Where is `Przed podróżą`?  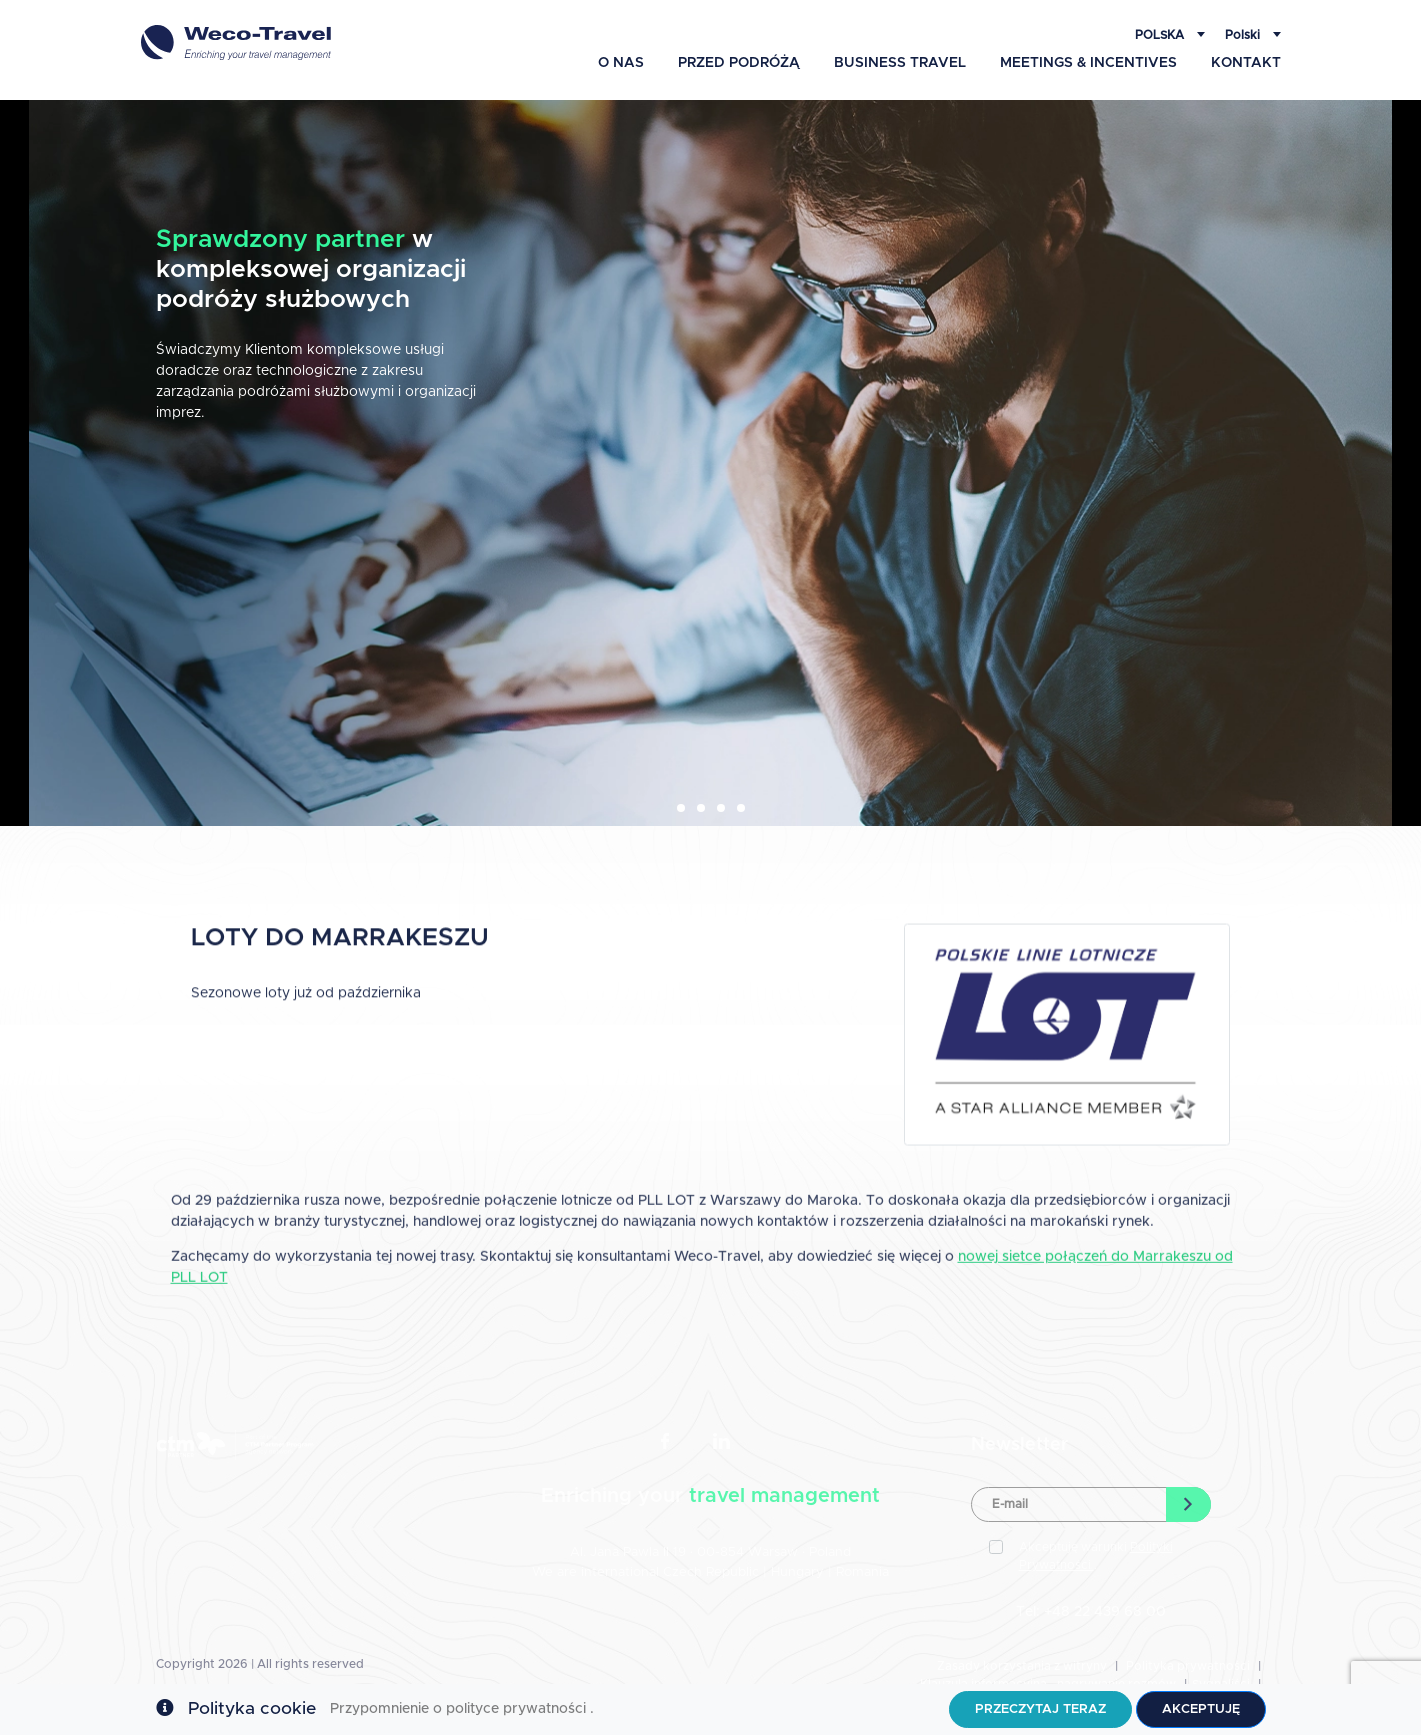 Przed podróżą is located at coordinates (739, 63).